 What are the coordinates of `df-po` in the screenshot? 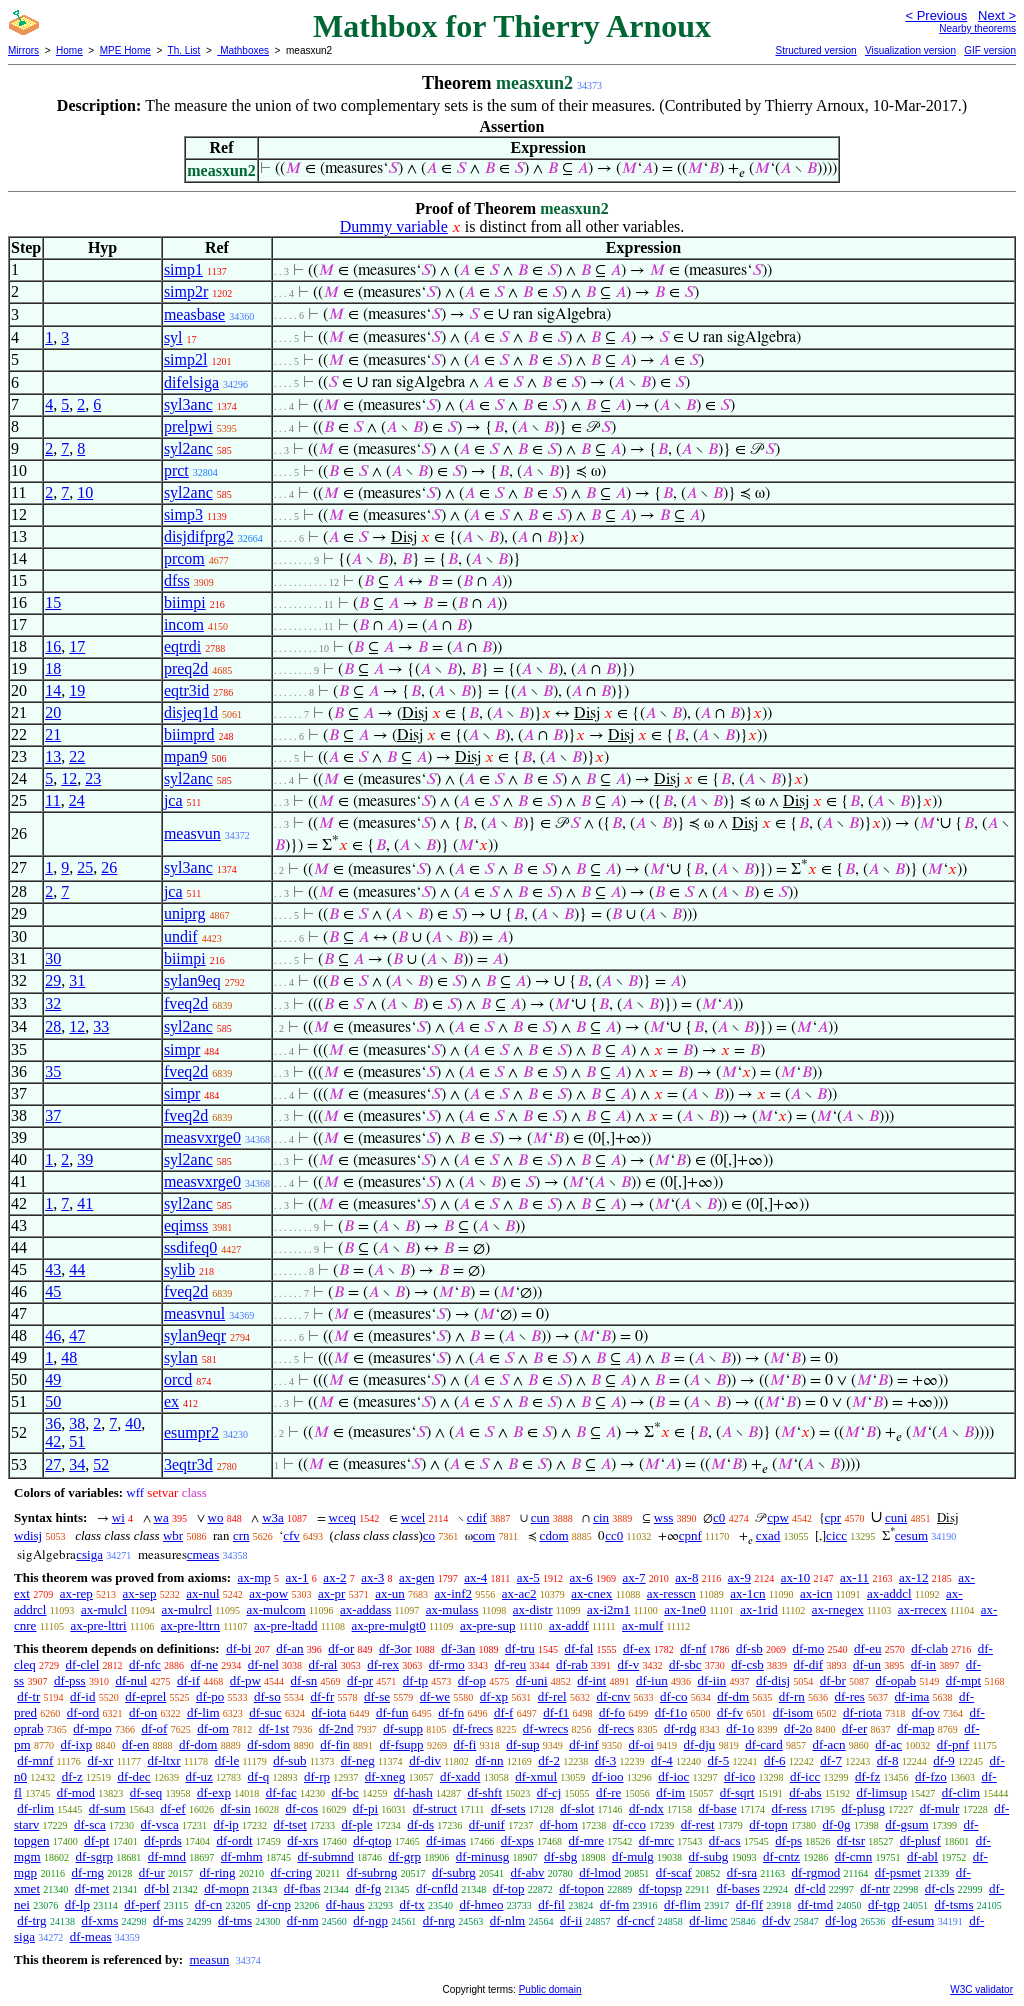 It's located at (210, 1696).